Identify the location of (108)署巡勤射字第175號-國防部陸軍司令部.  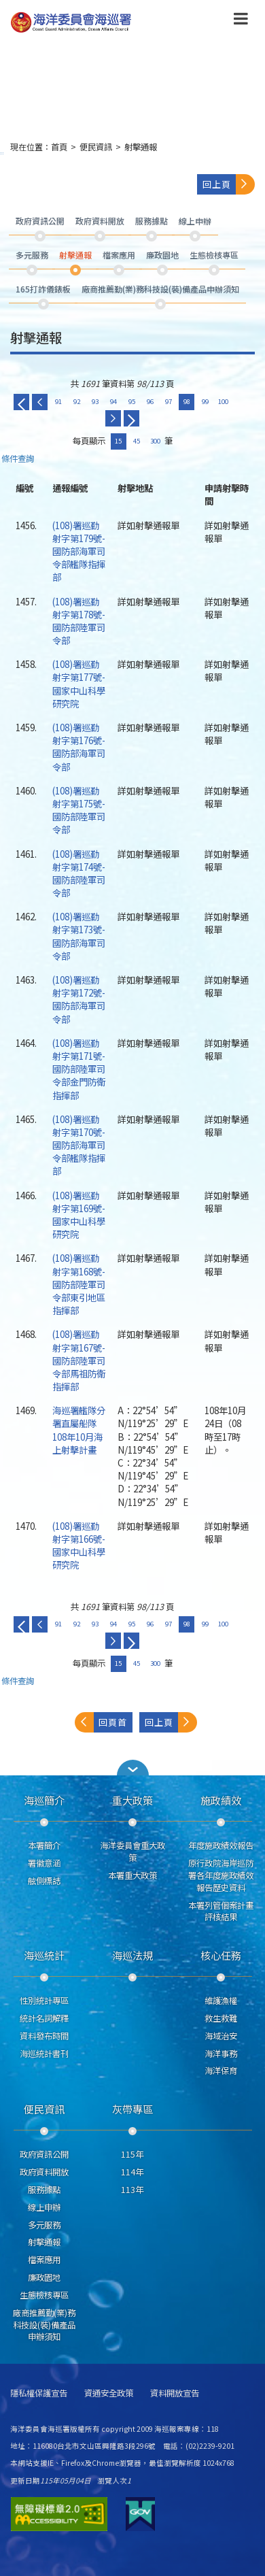
(78, 810).